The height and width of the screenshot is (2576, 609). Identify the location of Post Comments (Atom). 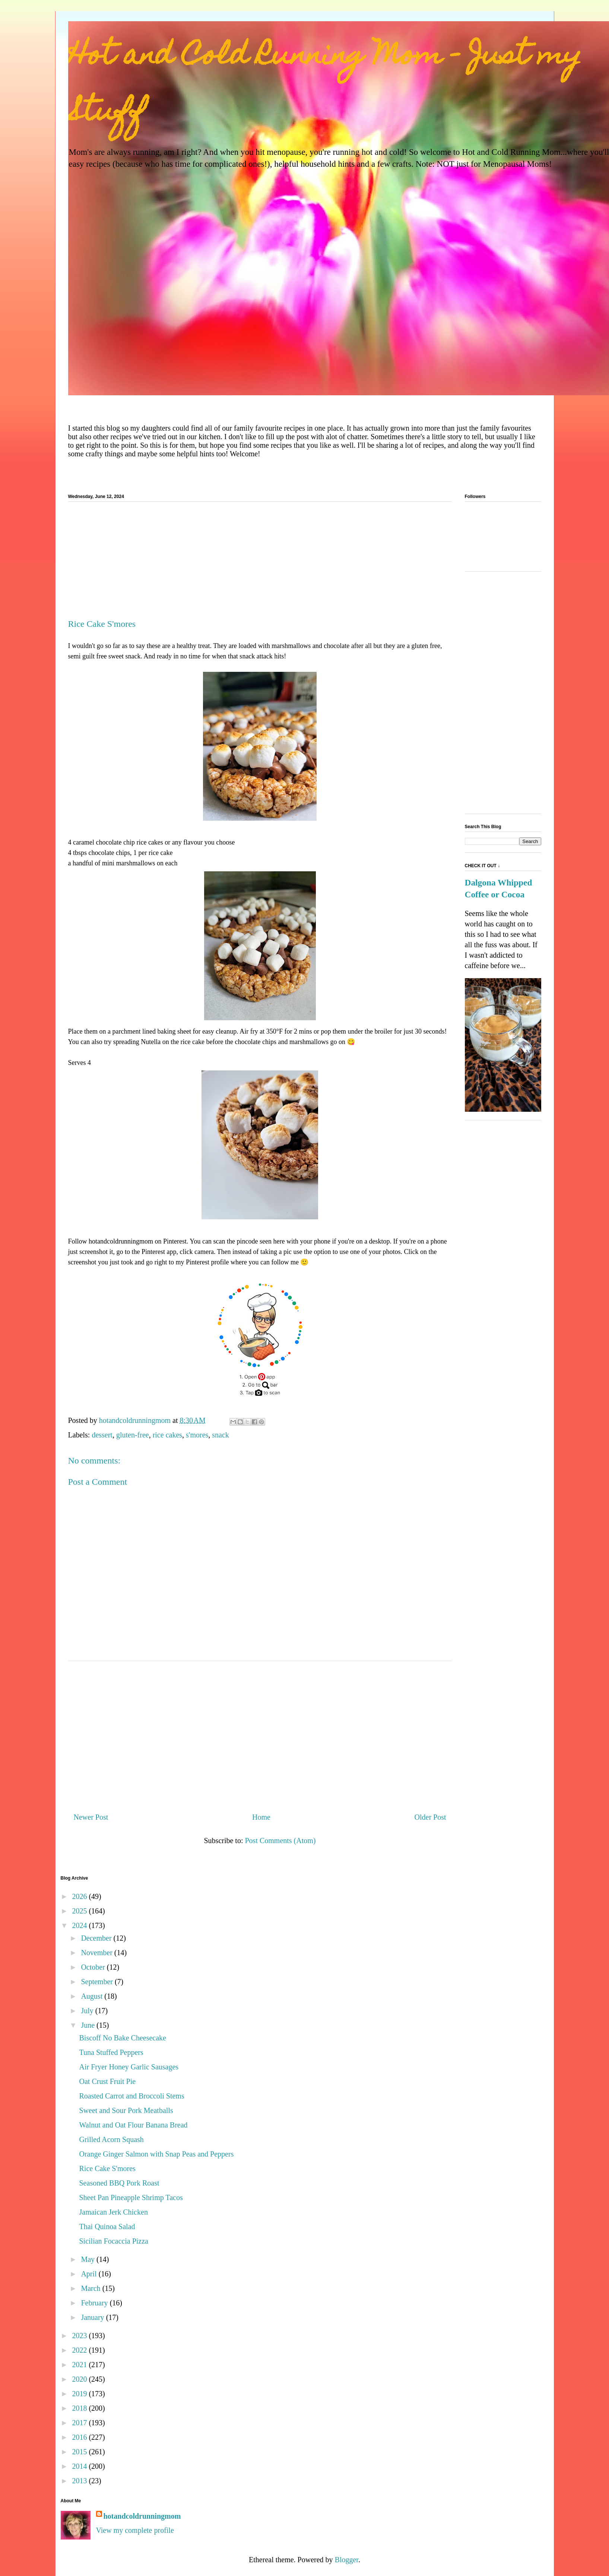
(280, 1840).